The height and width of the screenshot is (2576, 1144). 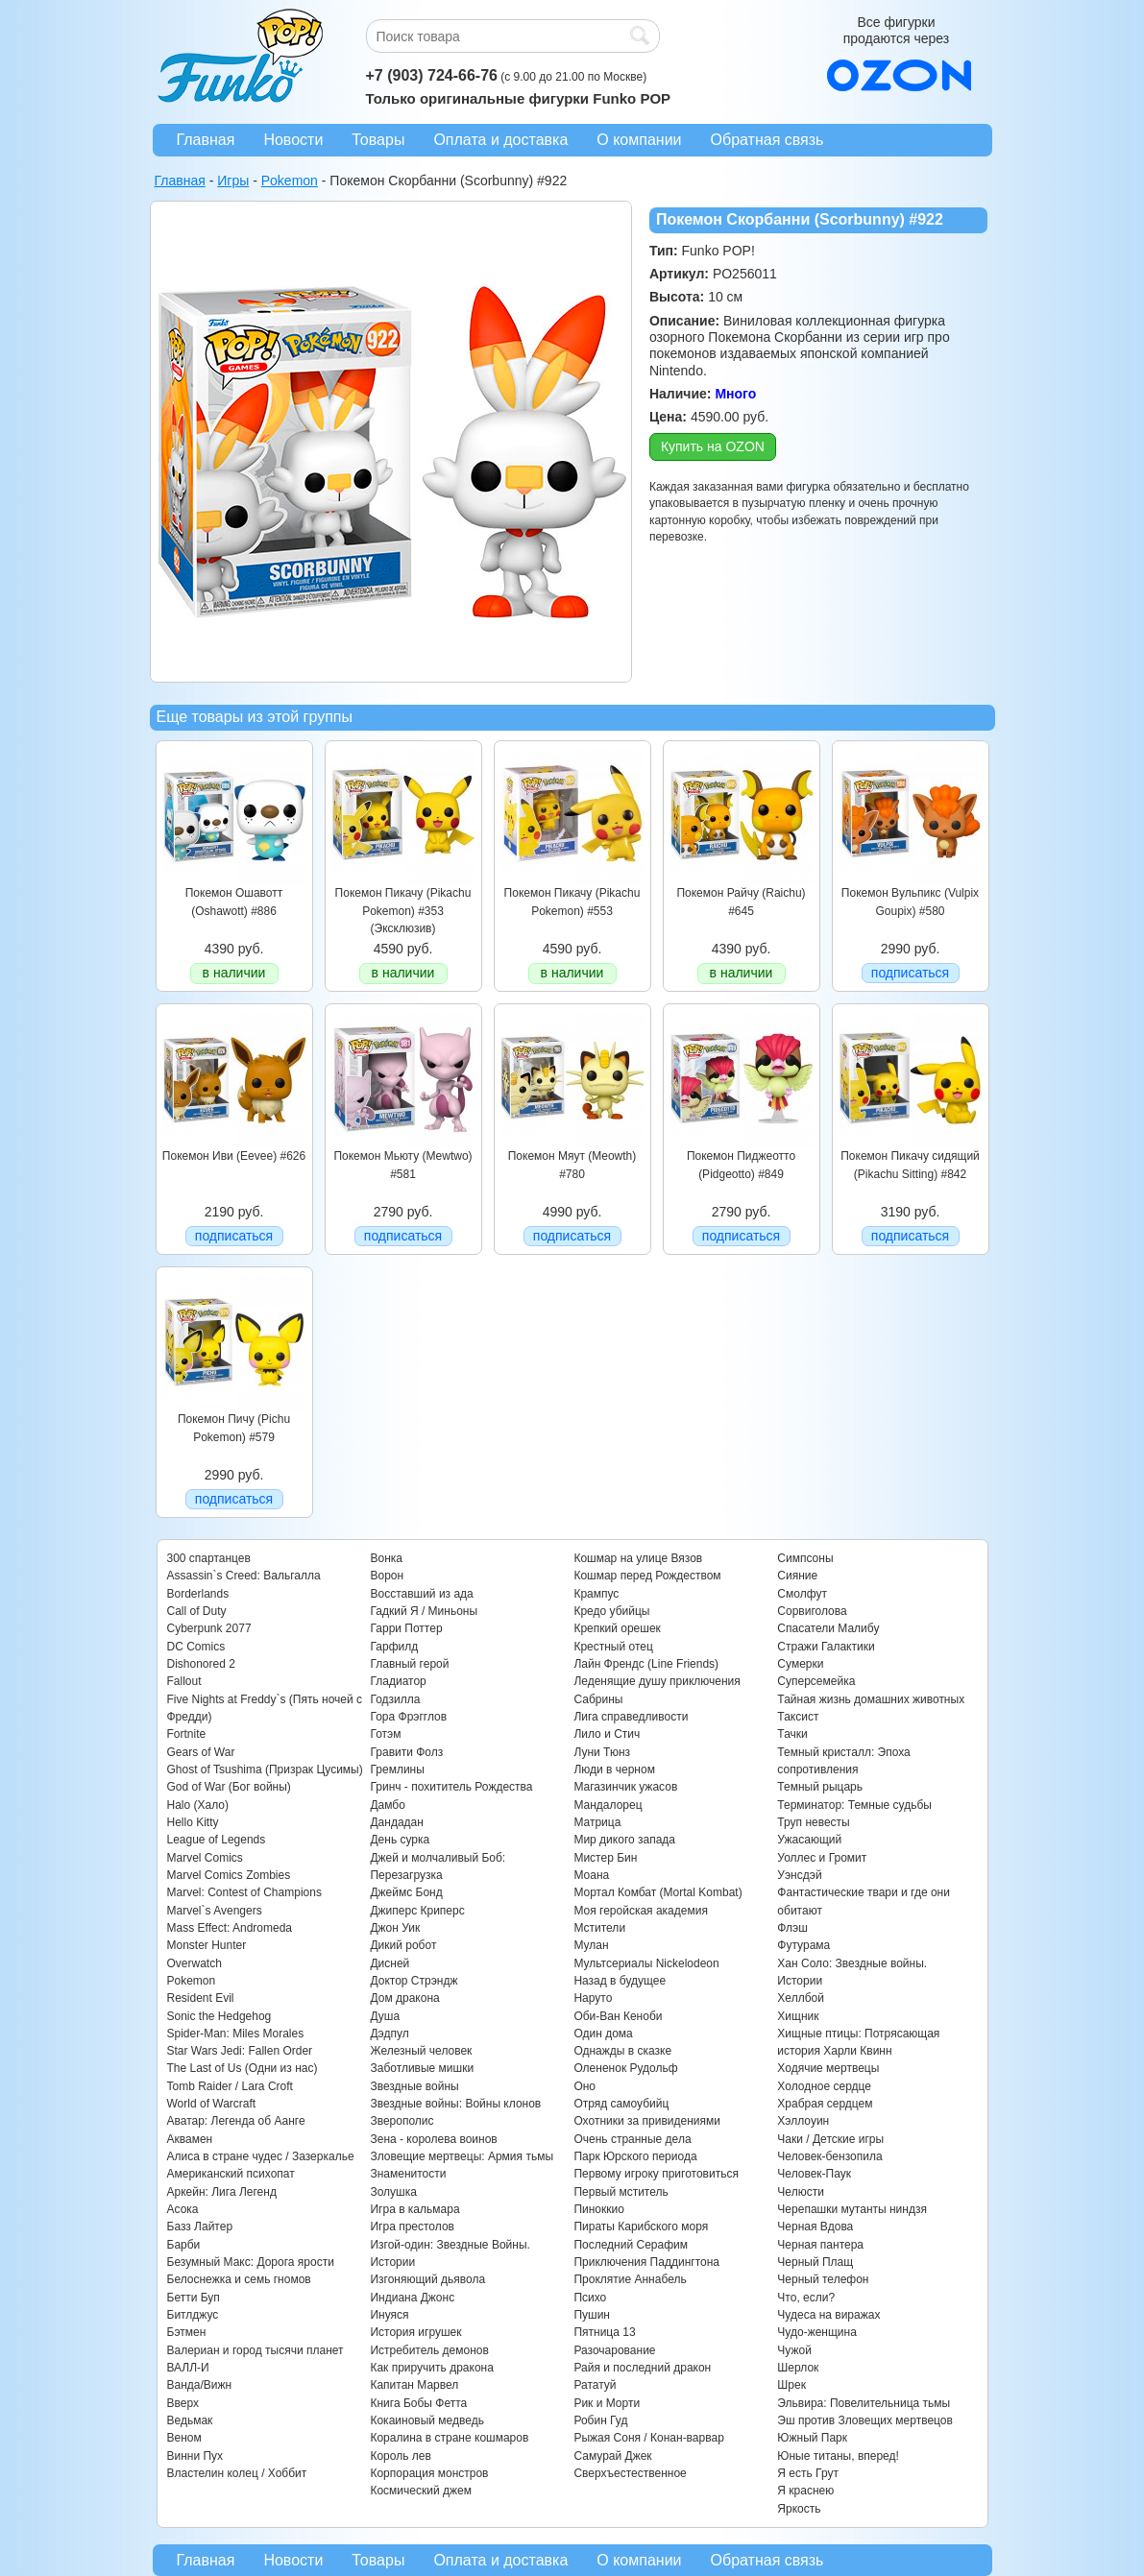 I want to click on Главный герой, so click(x=409, y=1664).